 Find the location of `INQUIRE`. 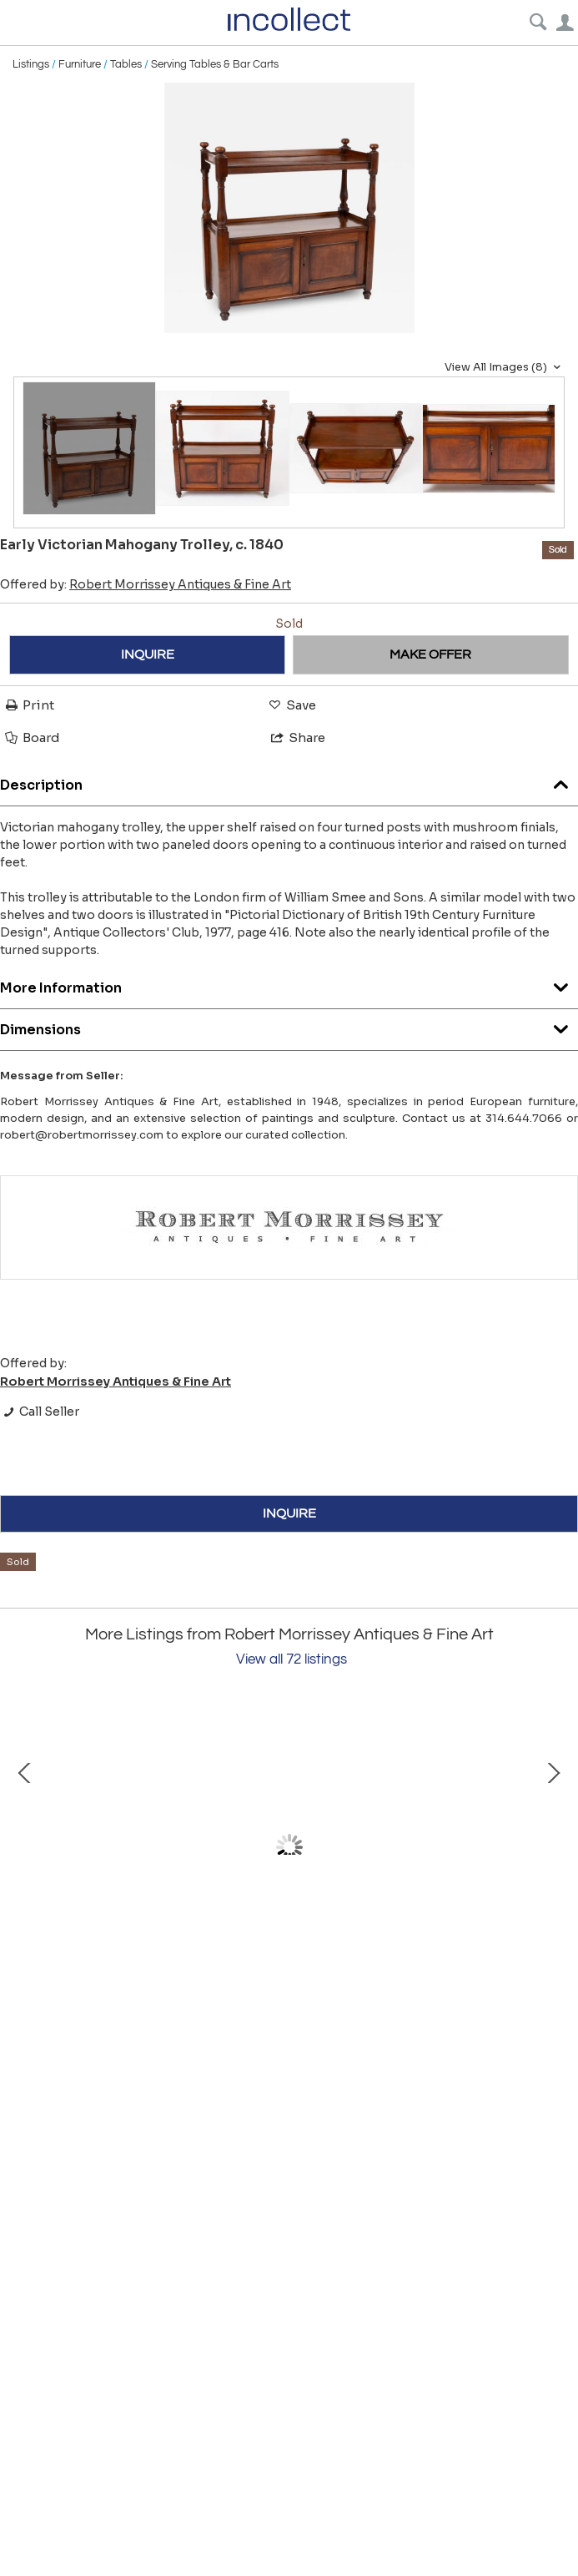

INQUIRE is located at coordinates (147, 654).